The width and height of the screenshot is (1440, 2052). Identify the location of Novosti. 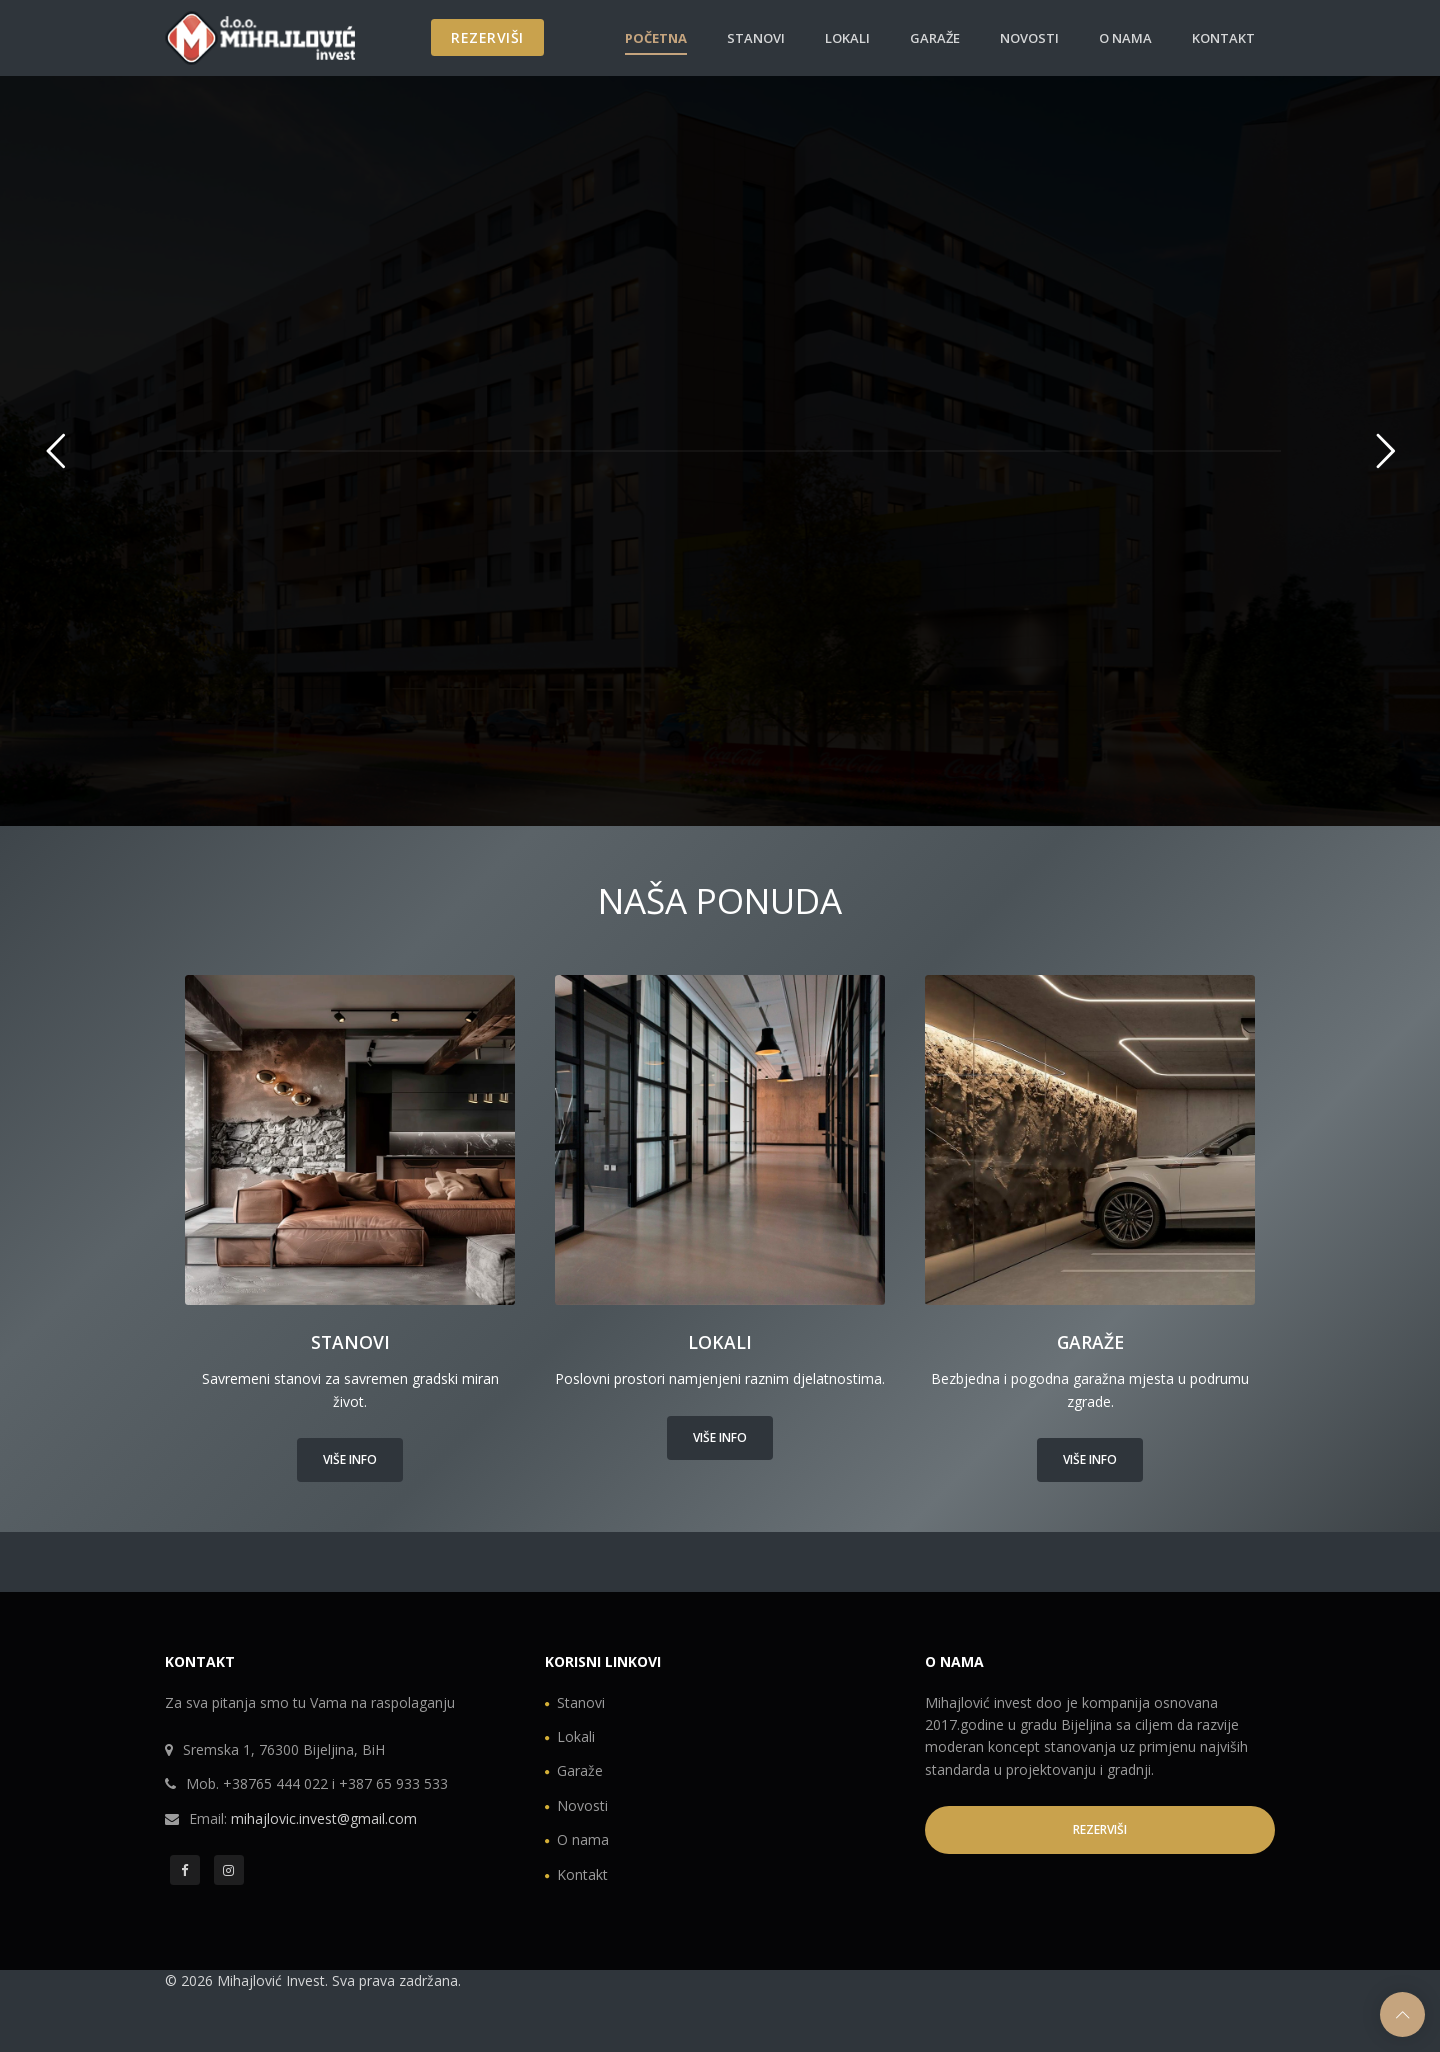
(1029, 38).